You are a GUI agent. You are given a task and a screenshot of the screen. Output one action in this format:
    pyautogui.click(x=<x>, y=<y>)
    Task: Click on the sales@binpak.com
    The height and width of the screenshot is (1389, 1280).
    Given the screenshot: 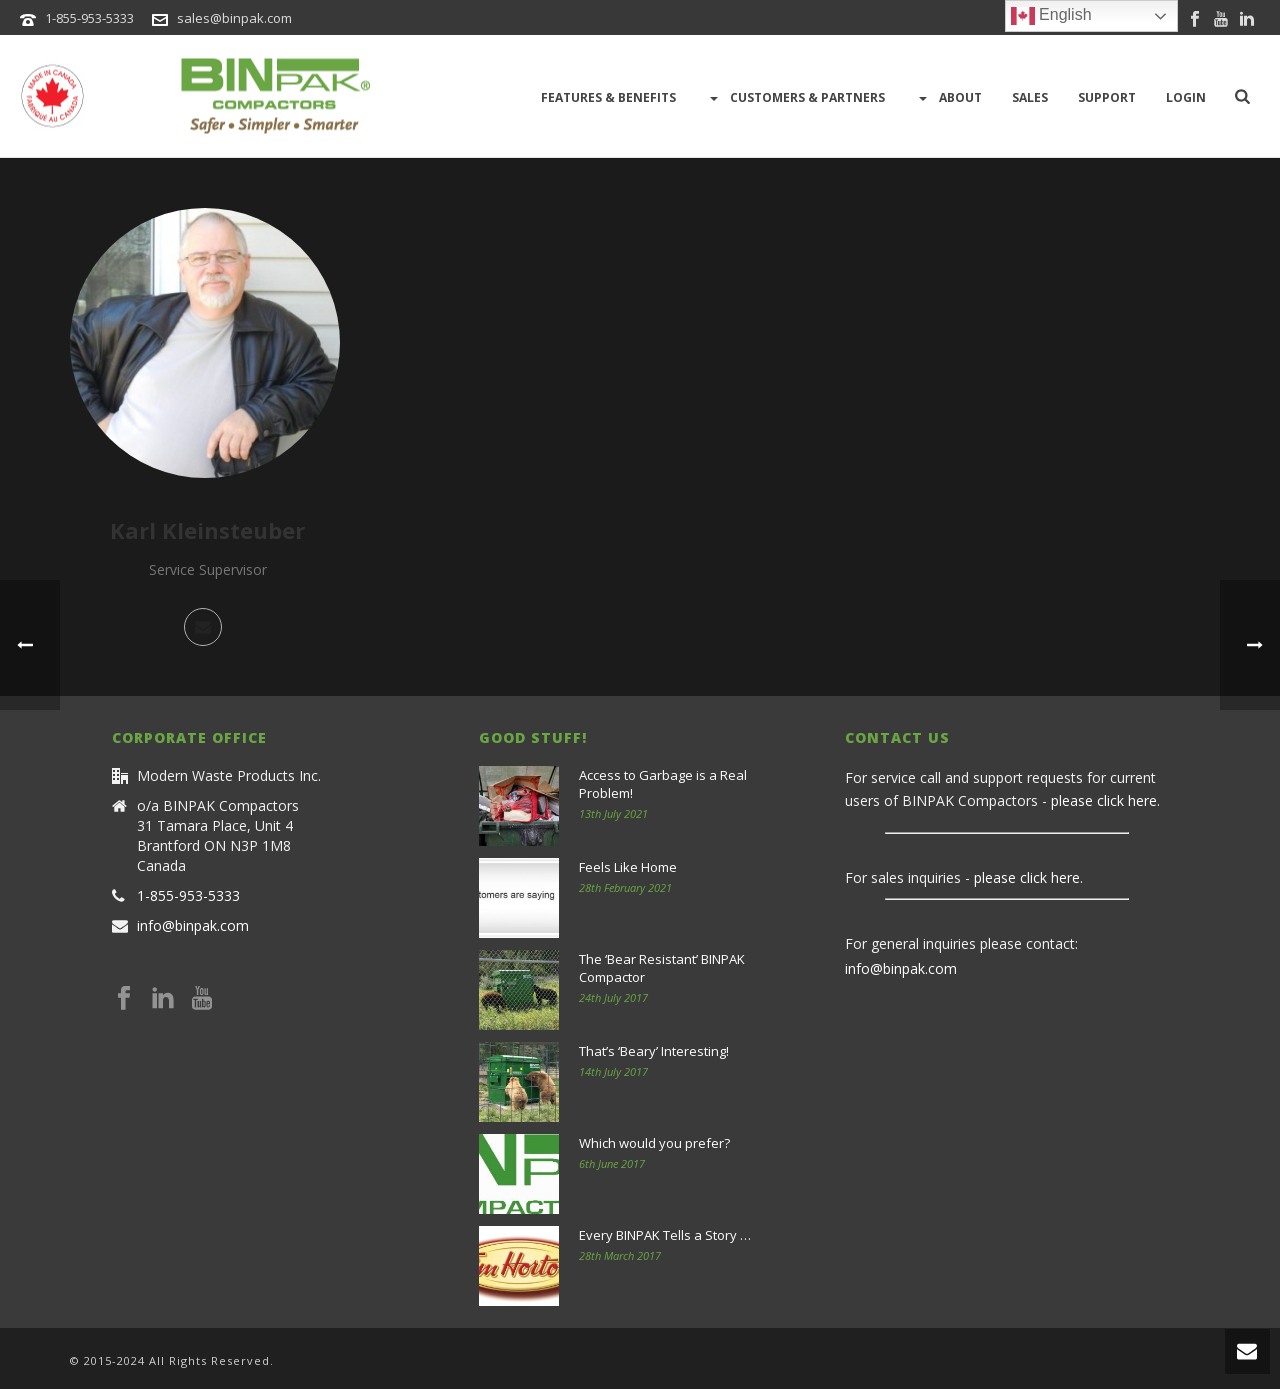 What is the action you would take?
    pyautogui.click(x=234, y=18)
    